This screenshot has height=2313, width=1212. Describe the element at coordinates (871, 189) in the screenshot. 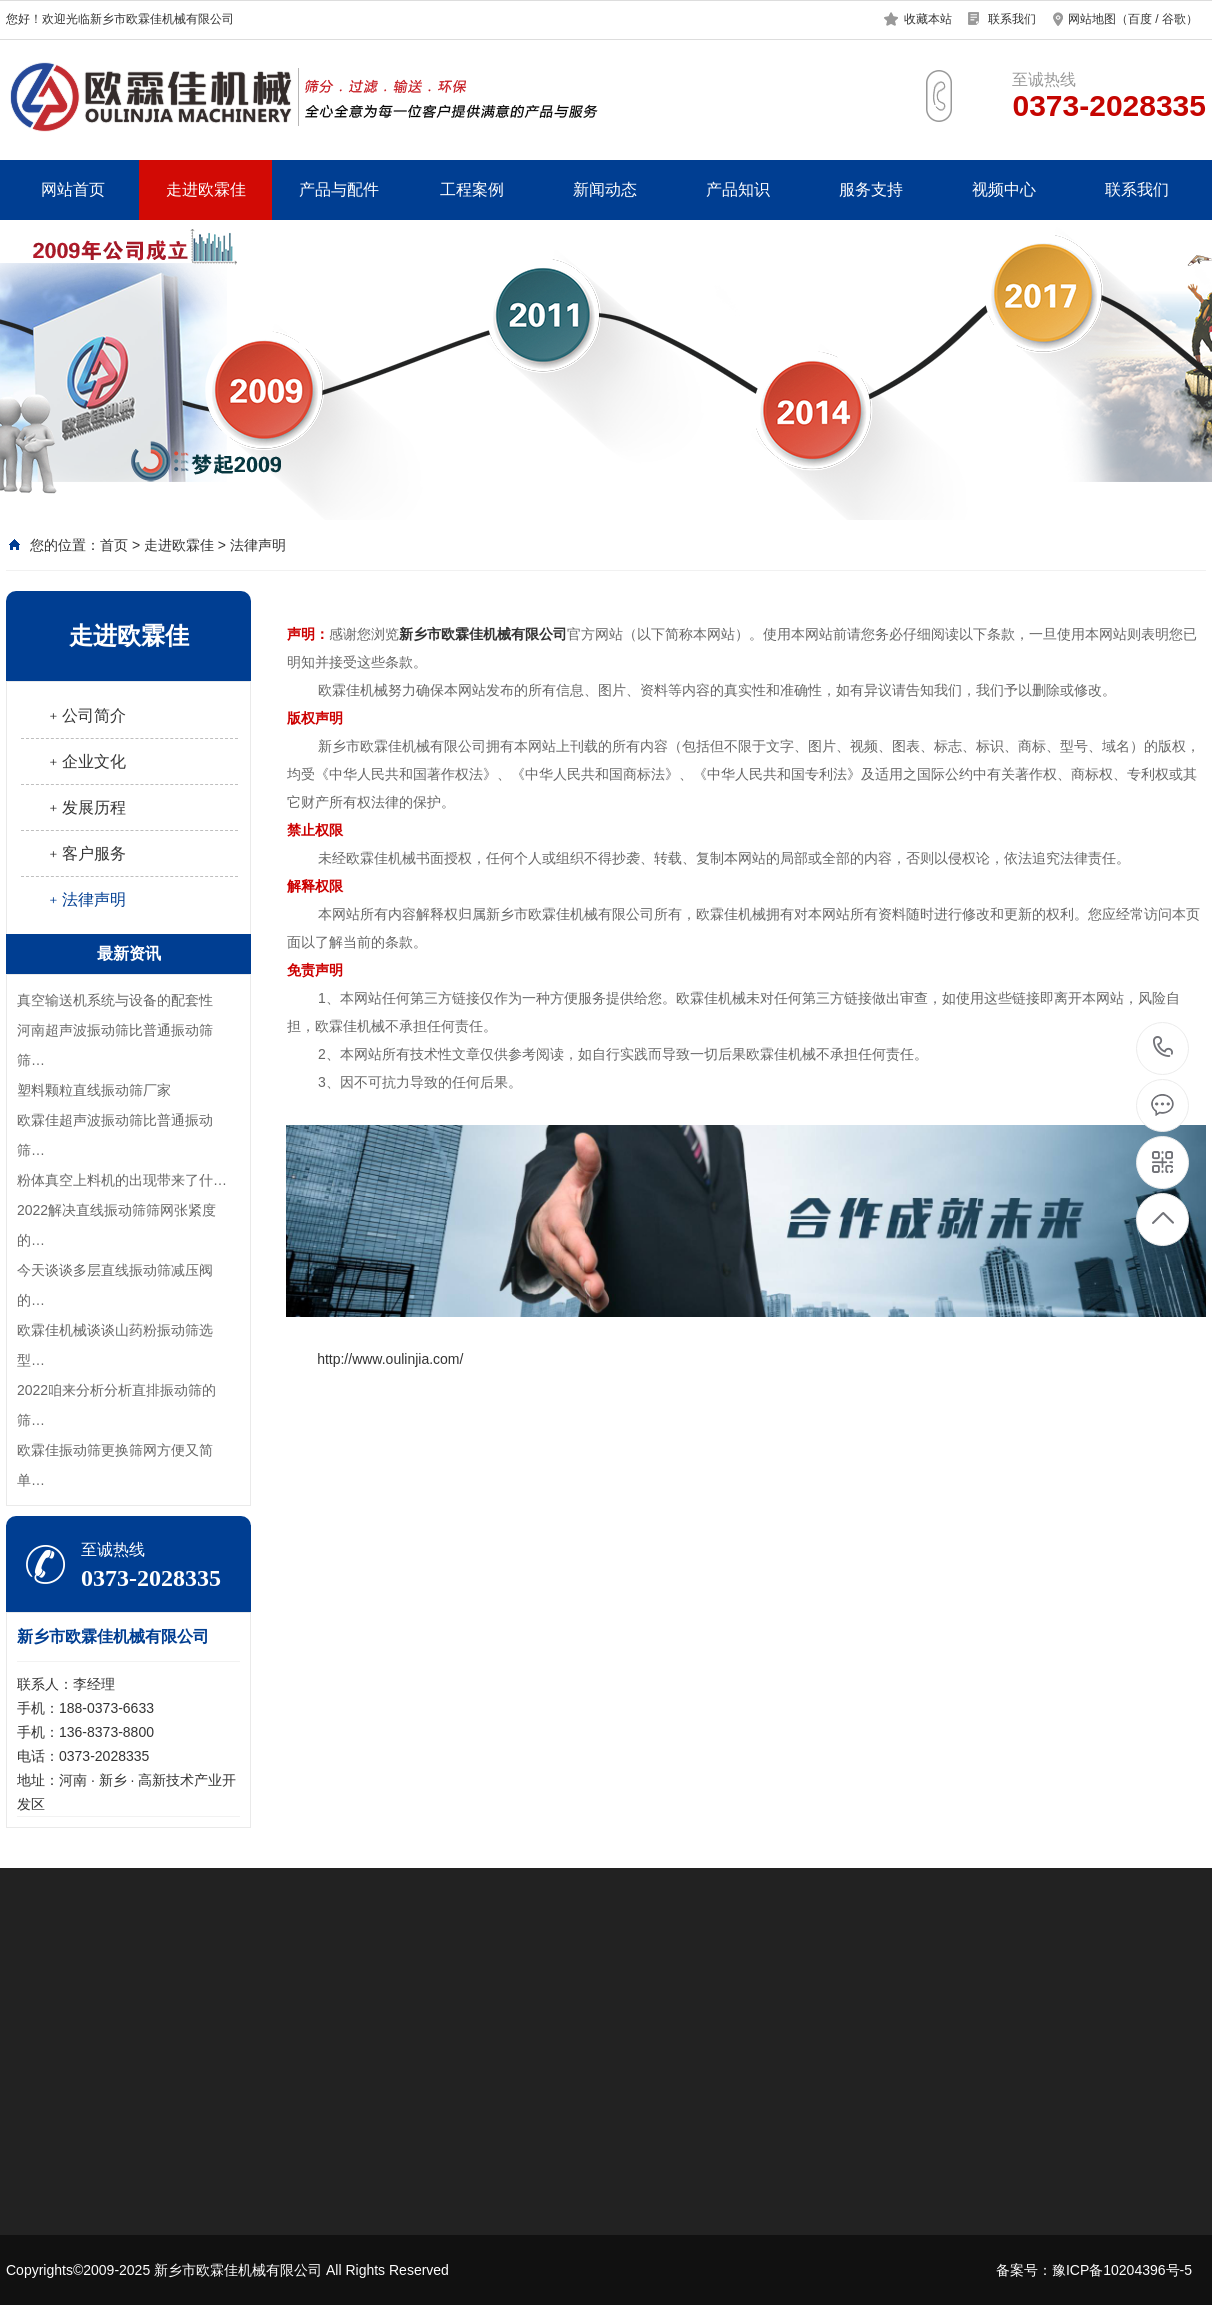

I see `服务支持` at that location.